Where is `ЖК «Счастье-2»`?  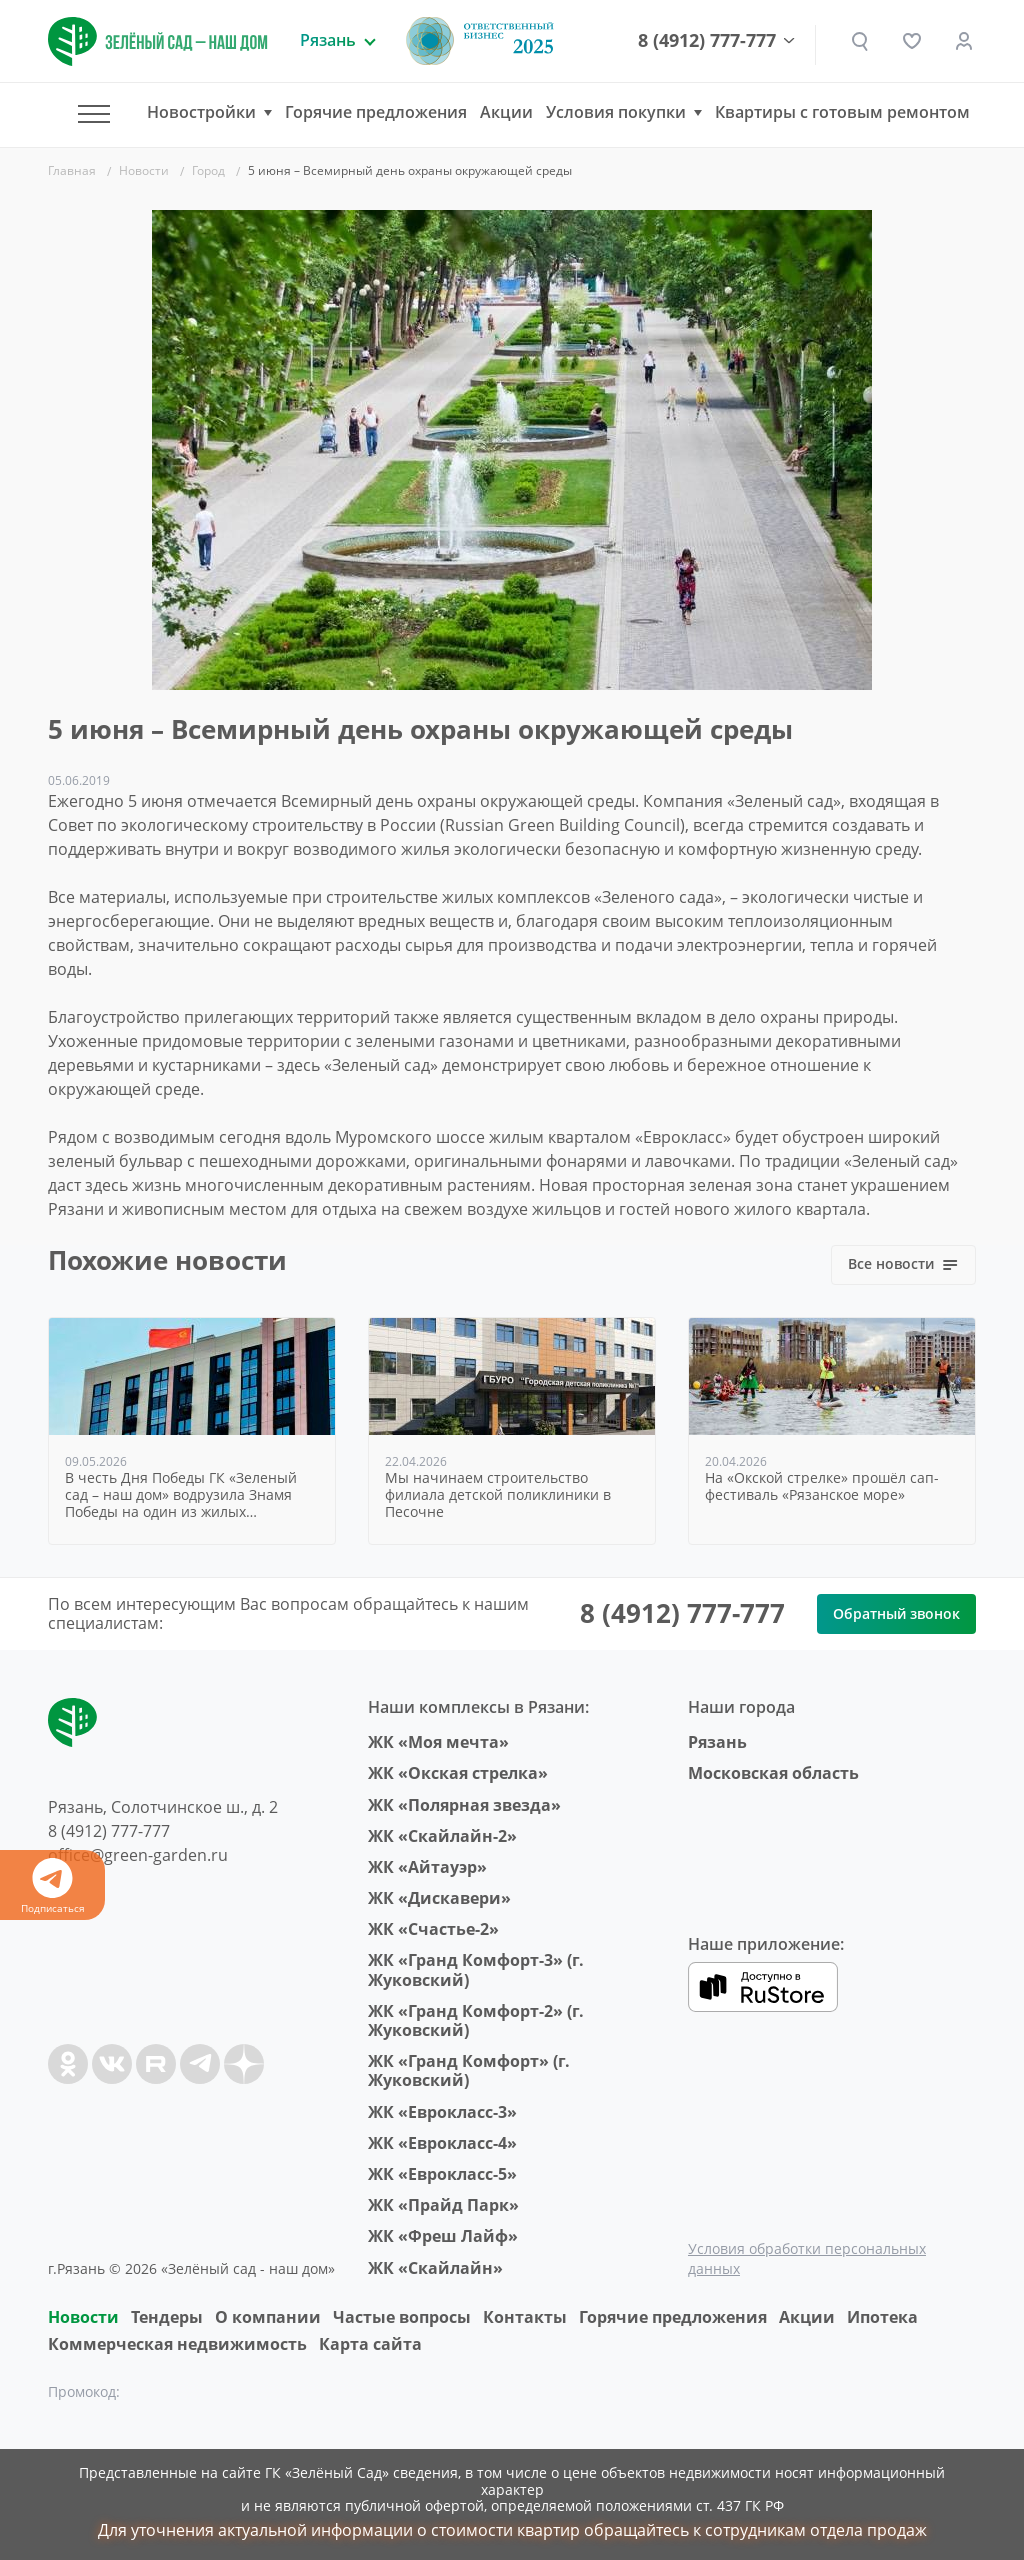
ЖК «Счастье-2» is located at coordinates (433, 1929).